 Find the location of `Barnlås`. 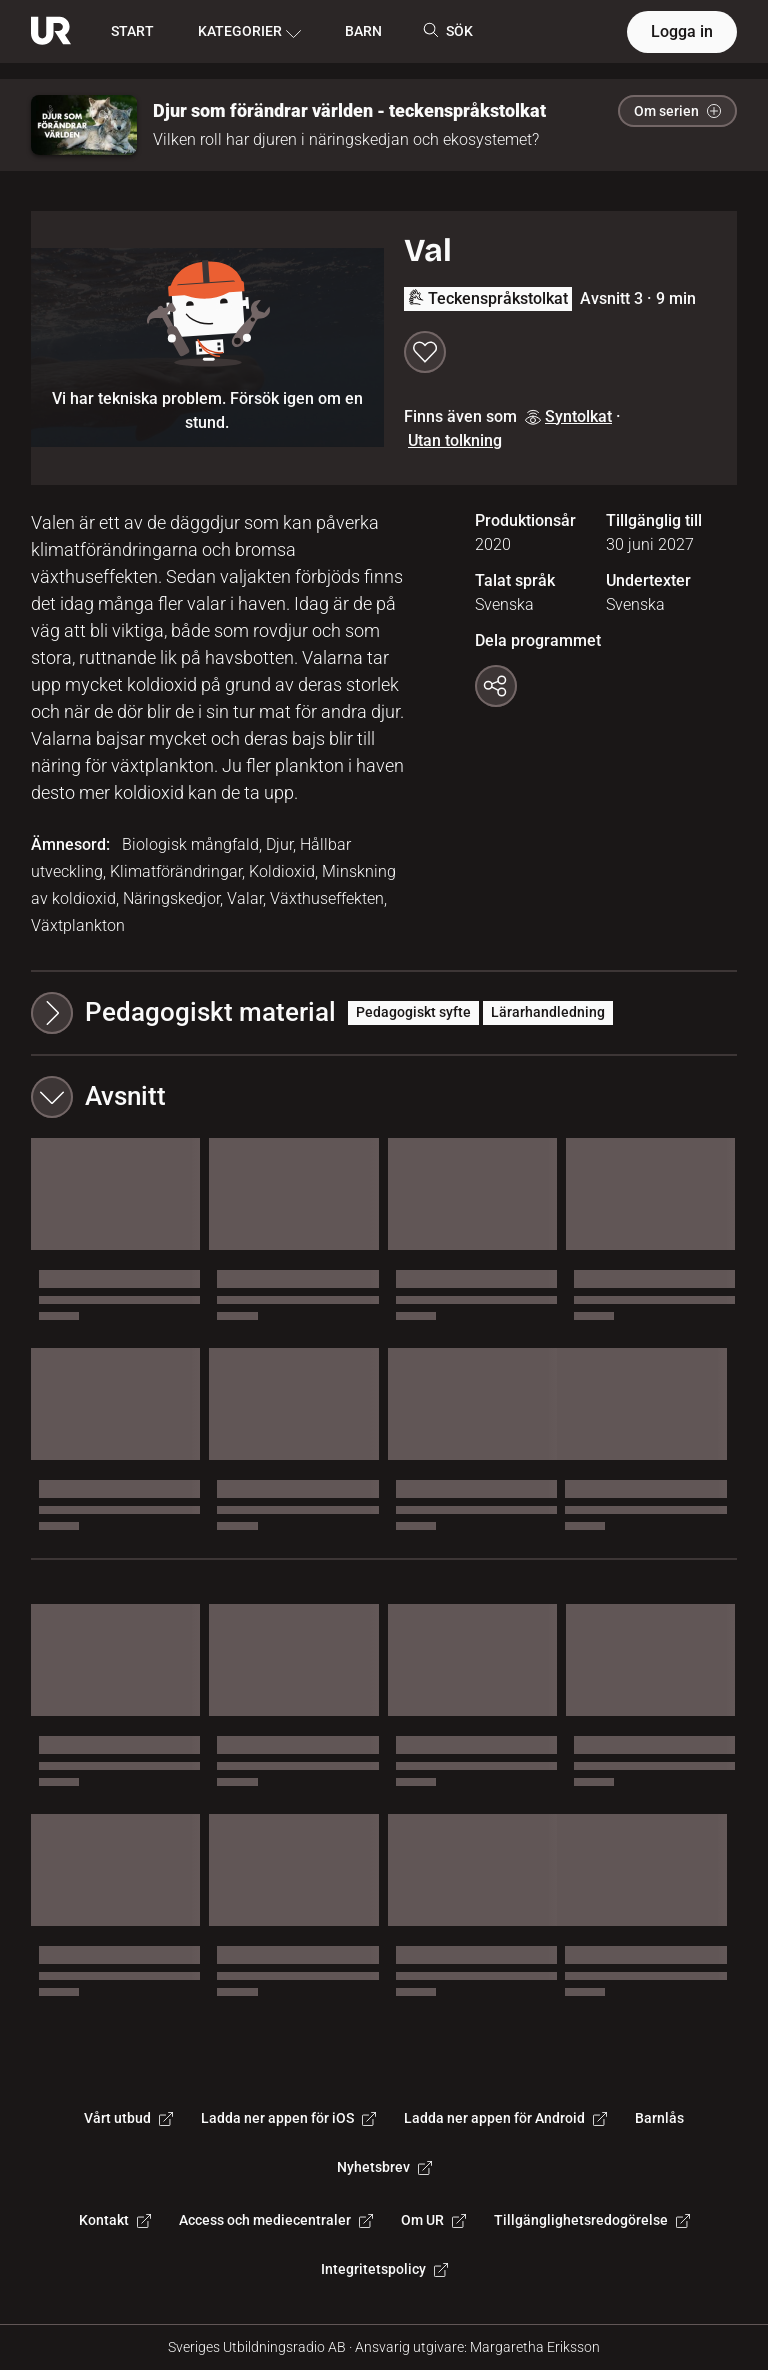

Barnlås is located at coordinates (659, 2118).